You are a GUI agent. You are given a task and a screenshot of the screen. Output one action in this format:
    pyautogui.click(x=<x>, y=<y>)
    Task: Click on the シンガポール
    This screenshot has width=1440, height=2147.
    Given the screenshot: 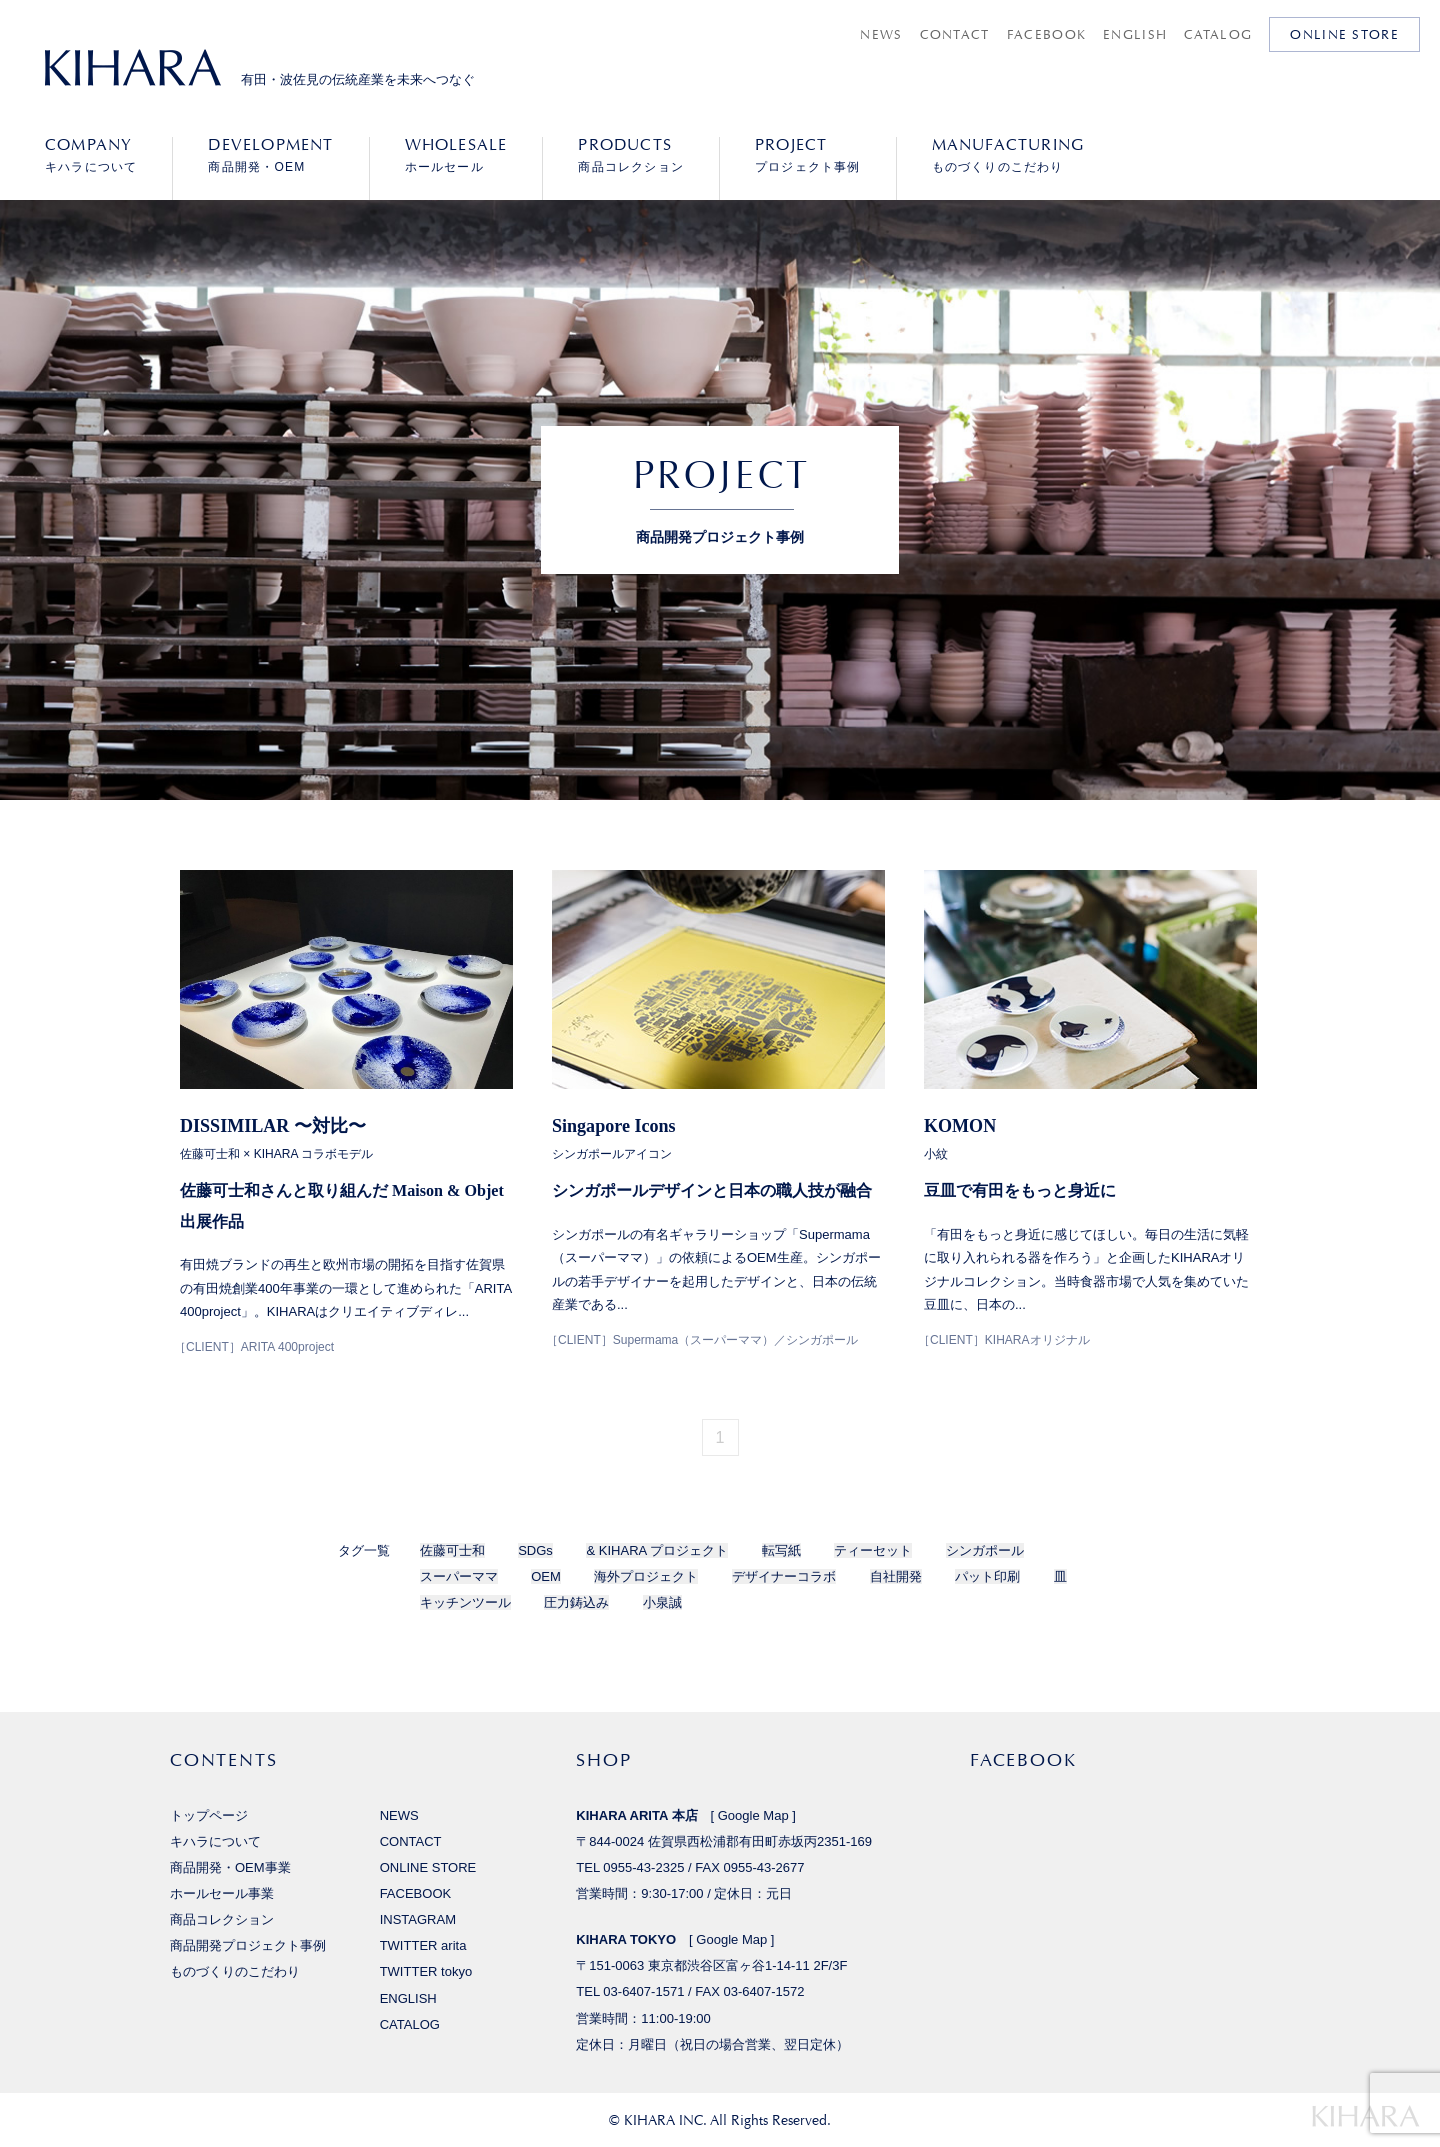 What is the action you would take?
    pyautogui.click(x=985, y=1550)
    